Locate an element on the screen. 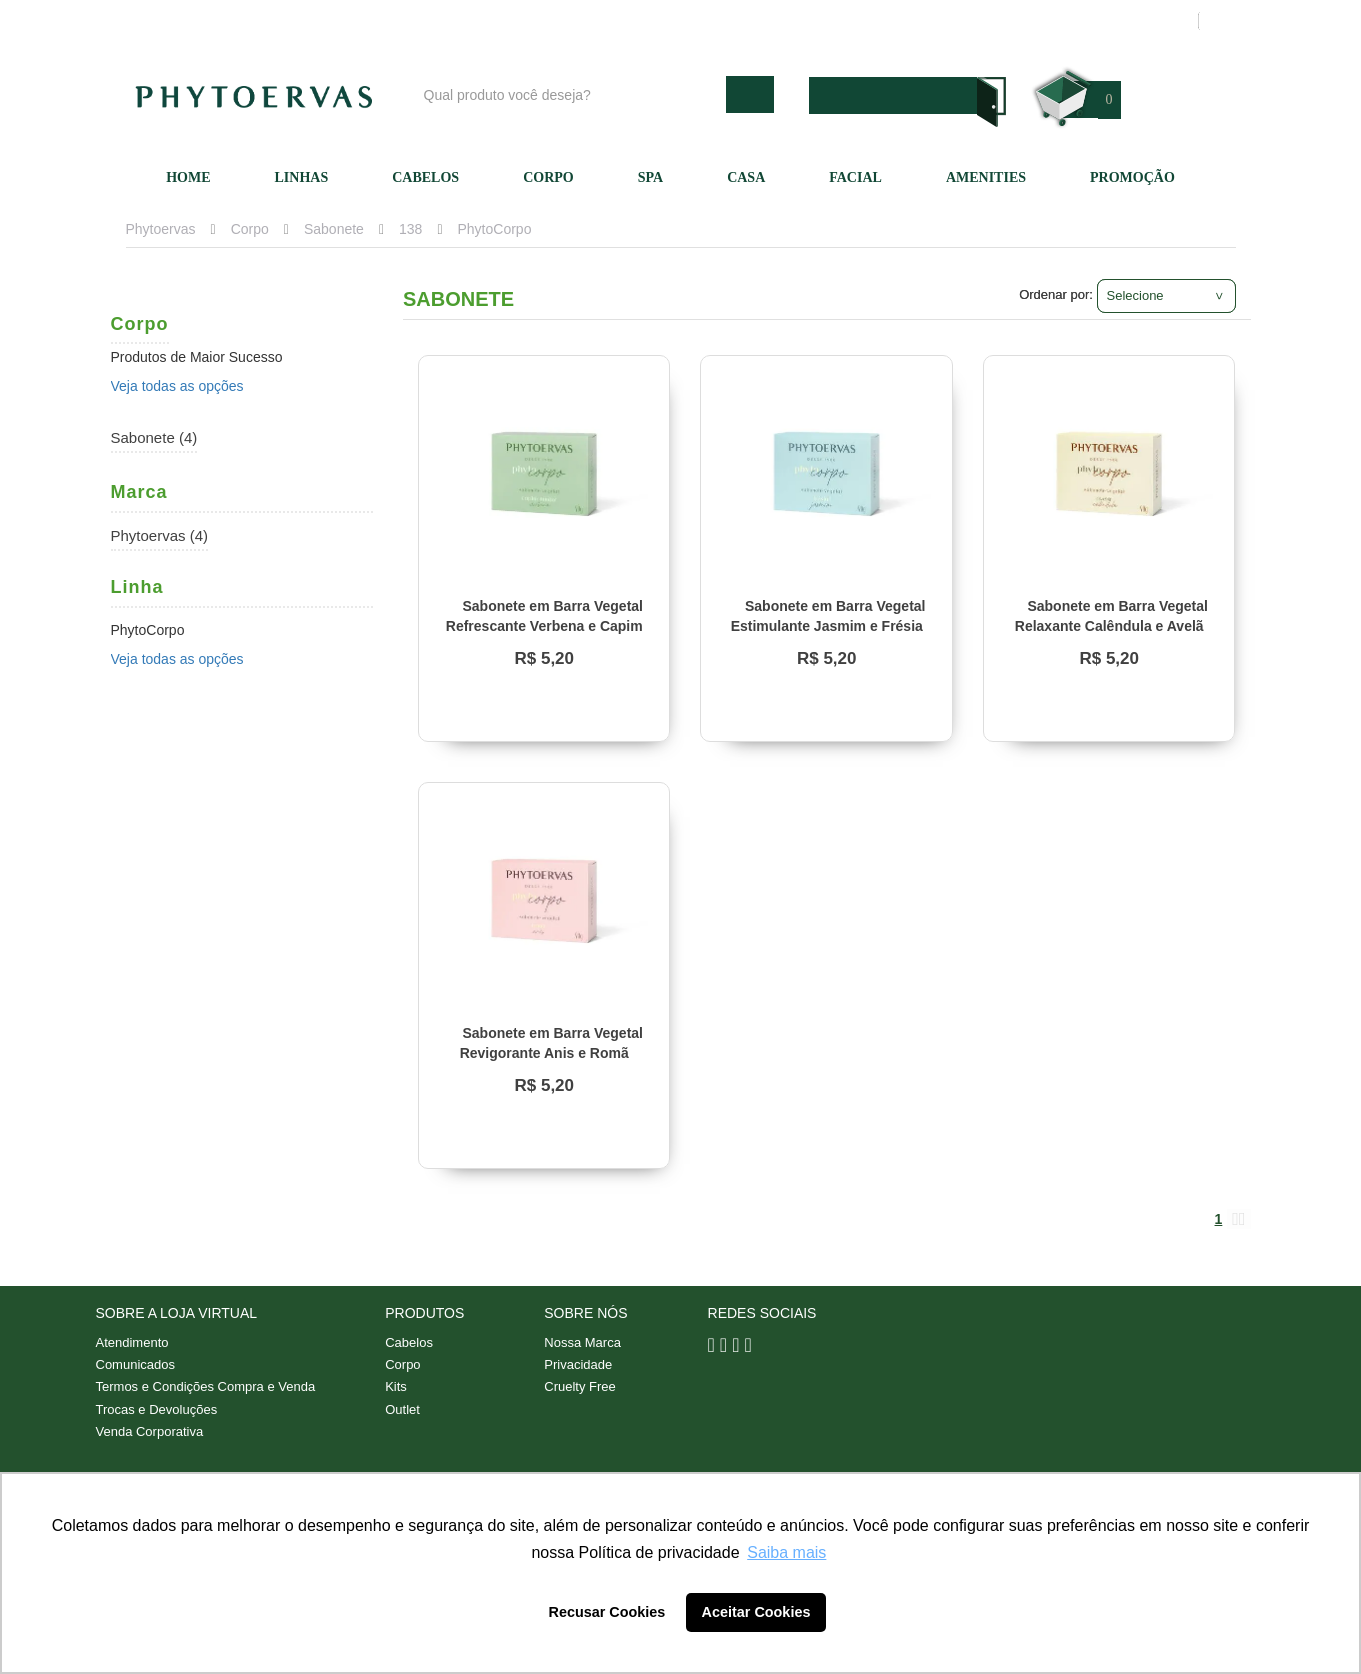 Image resolution: width=1361 pixels, height=1674 pixels. Termos e Condições Compra e Venda is located at coordinates (206, 1388).